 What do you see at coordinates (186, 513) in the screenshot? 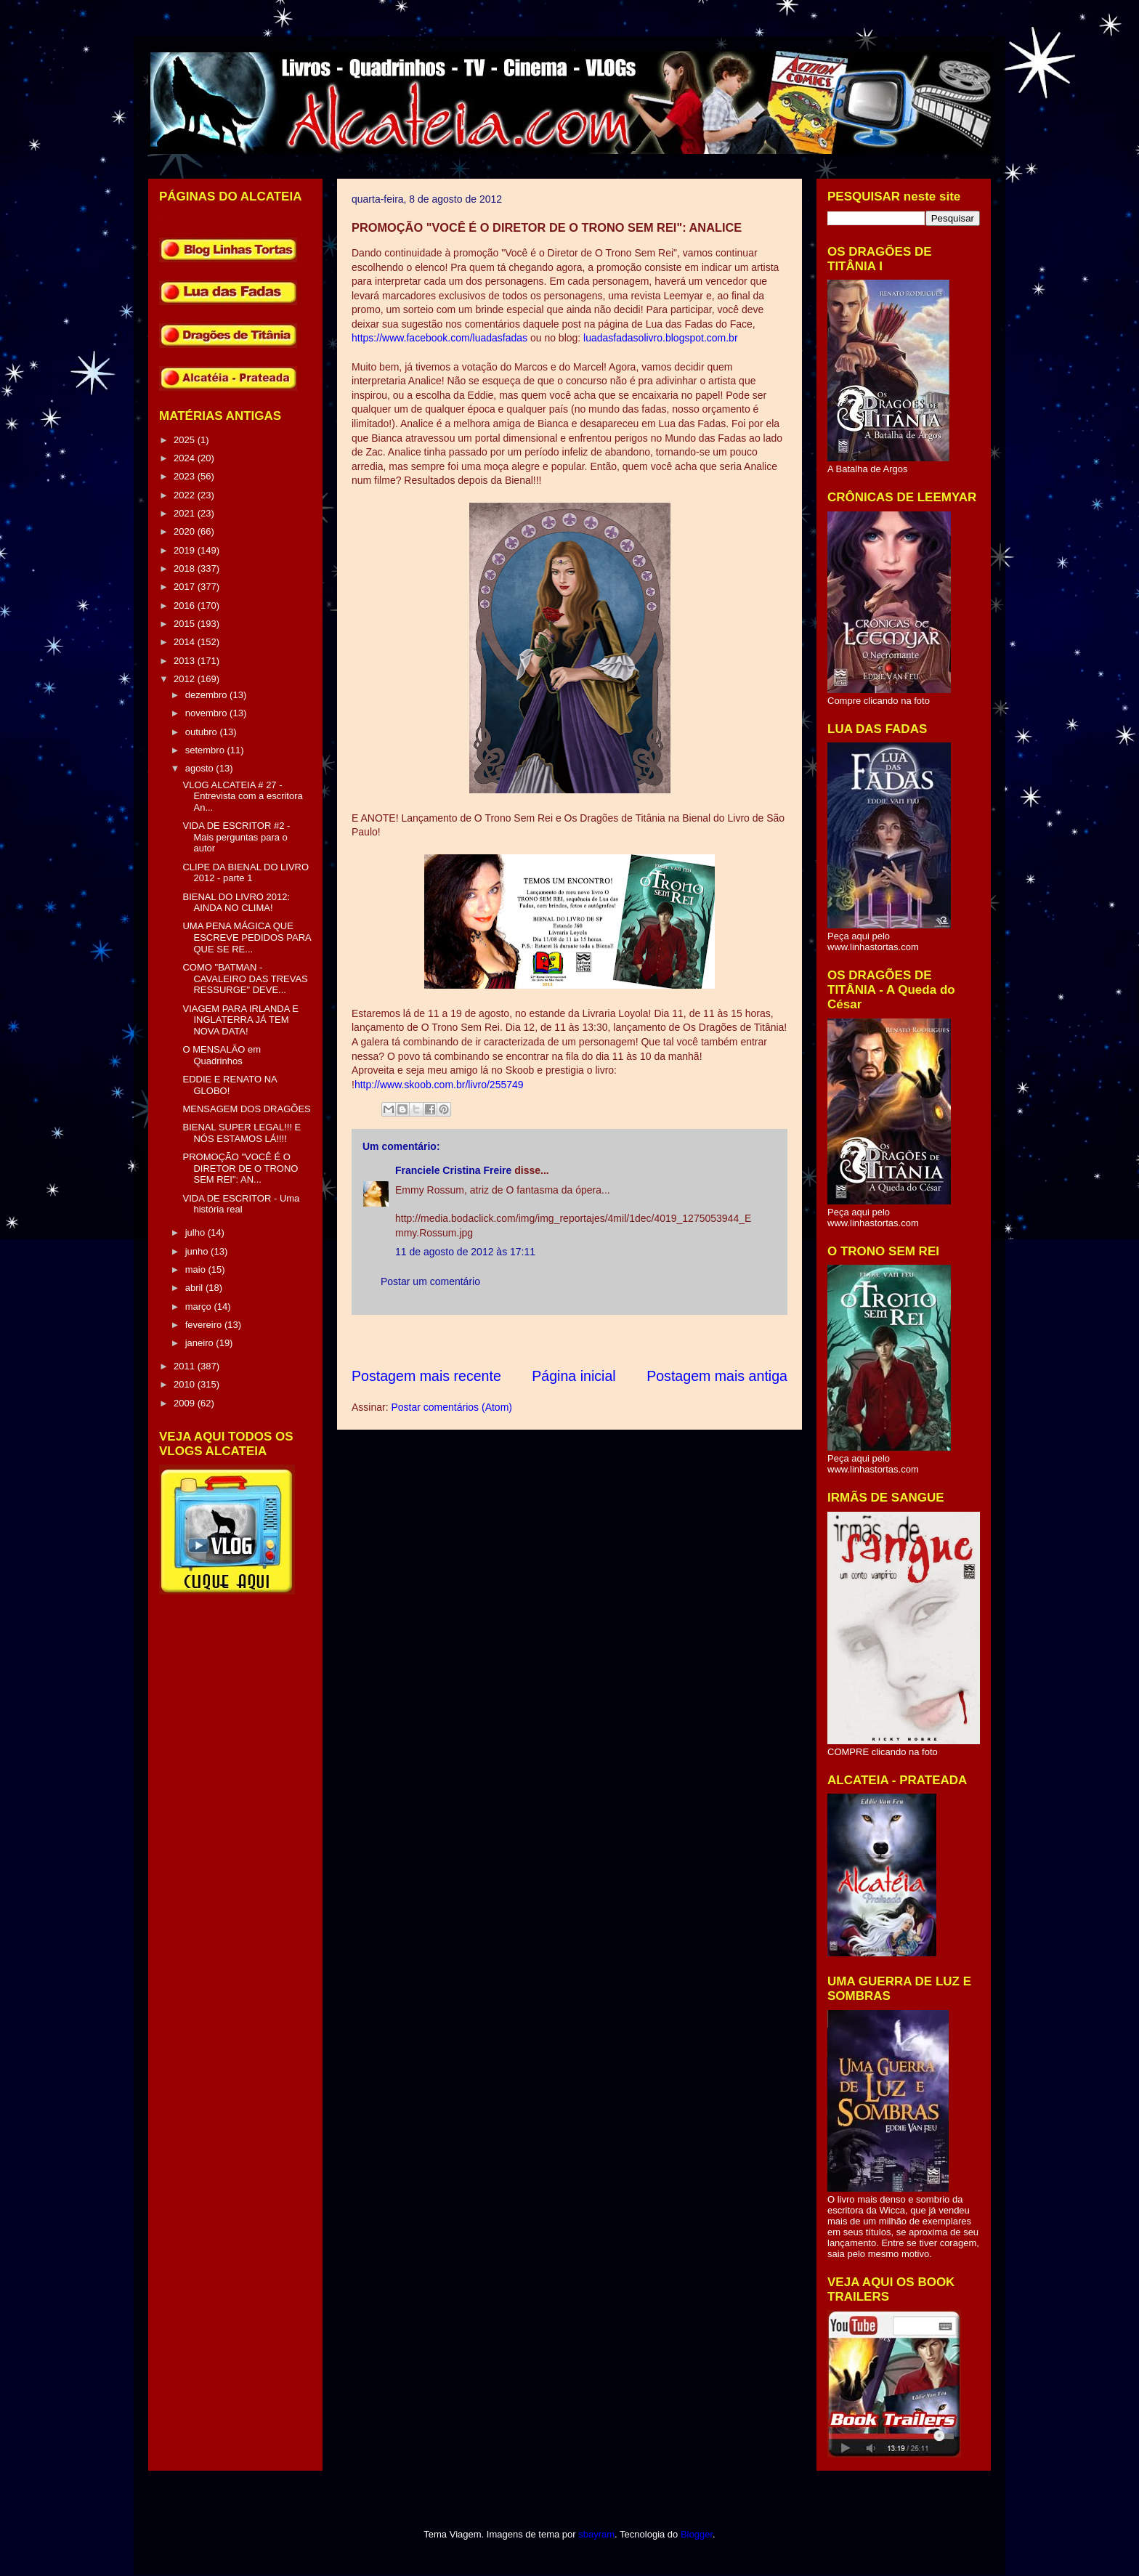
I see `2021` at bounding box center [186, 513].